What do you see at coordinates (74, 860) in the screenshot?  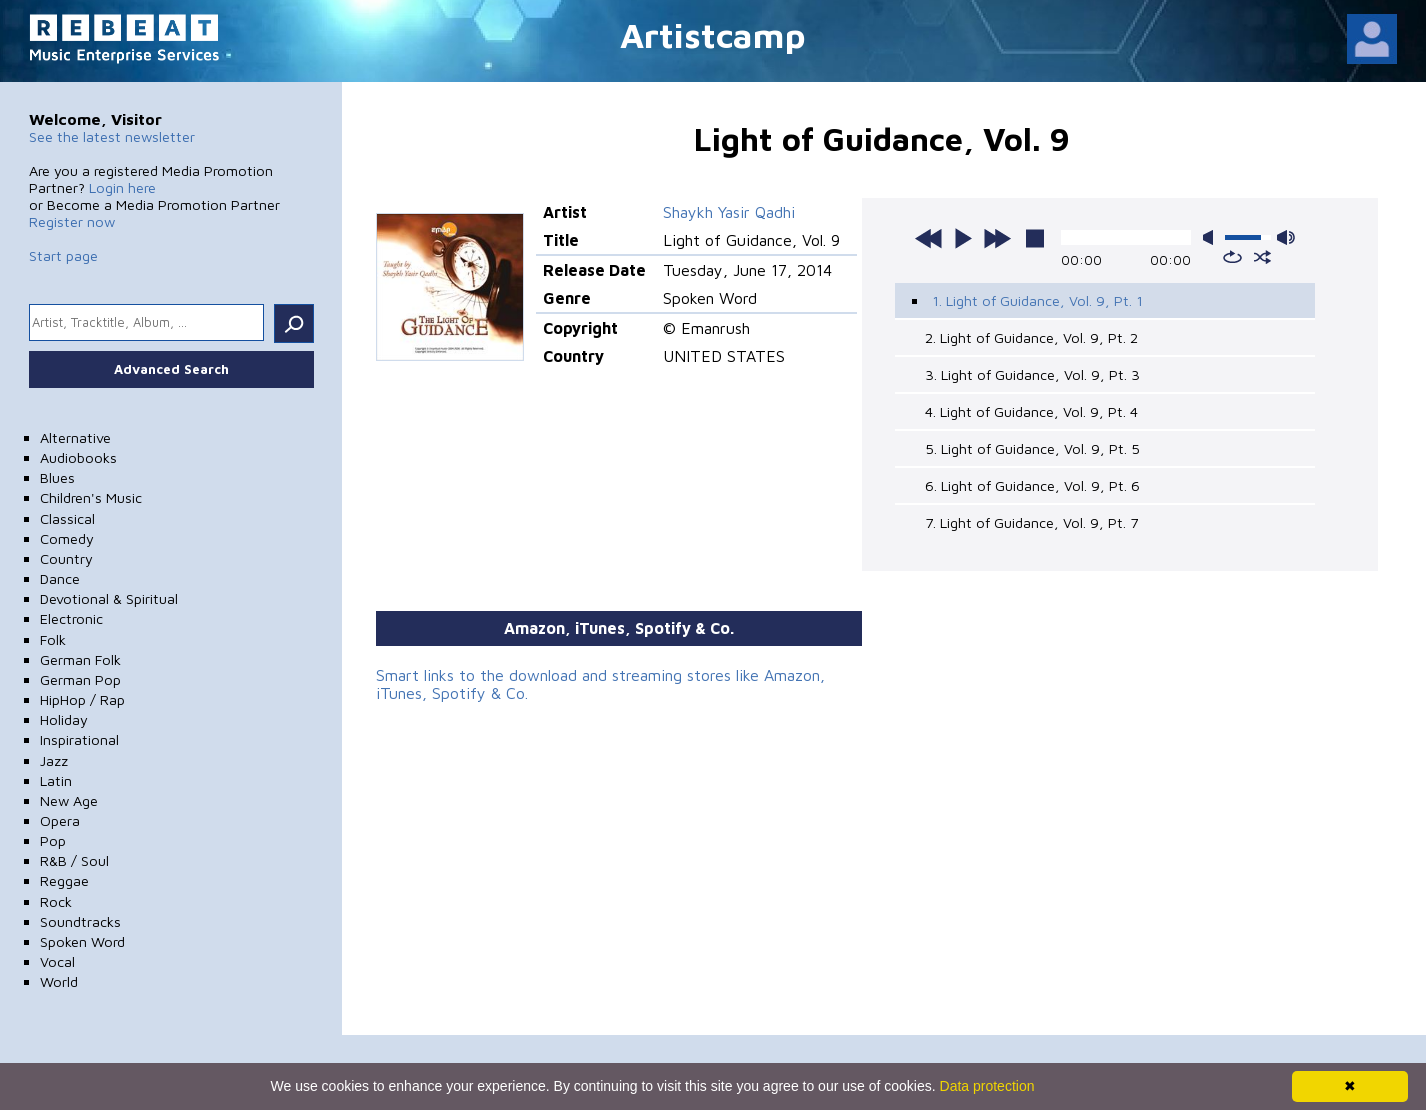 I see `R&B / Soul` at bounding box center [74, 860].